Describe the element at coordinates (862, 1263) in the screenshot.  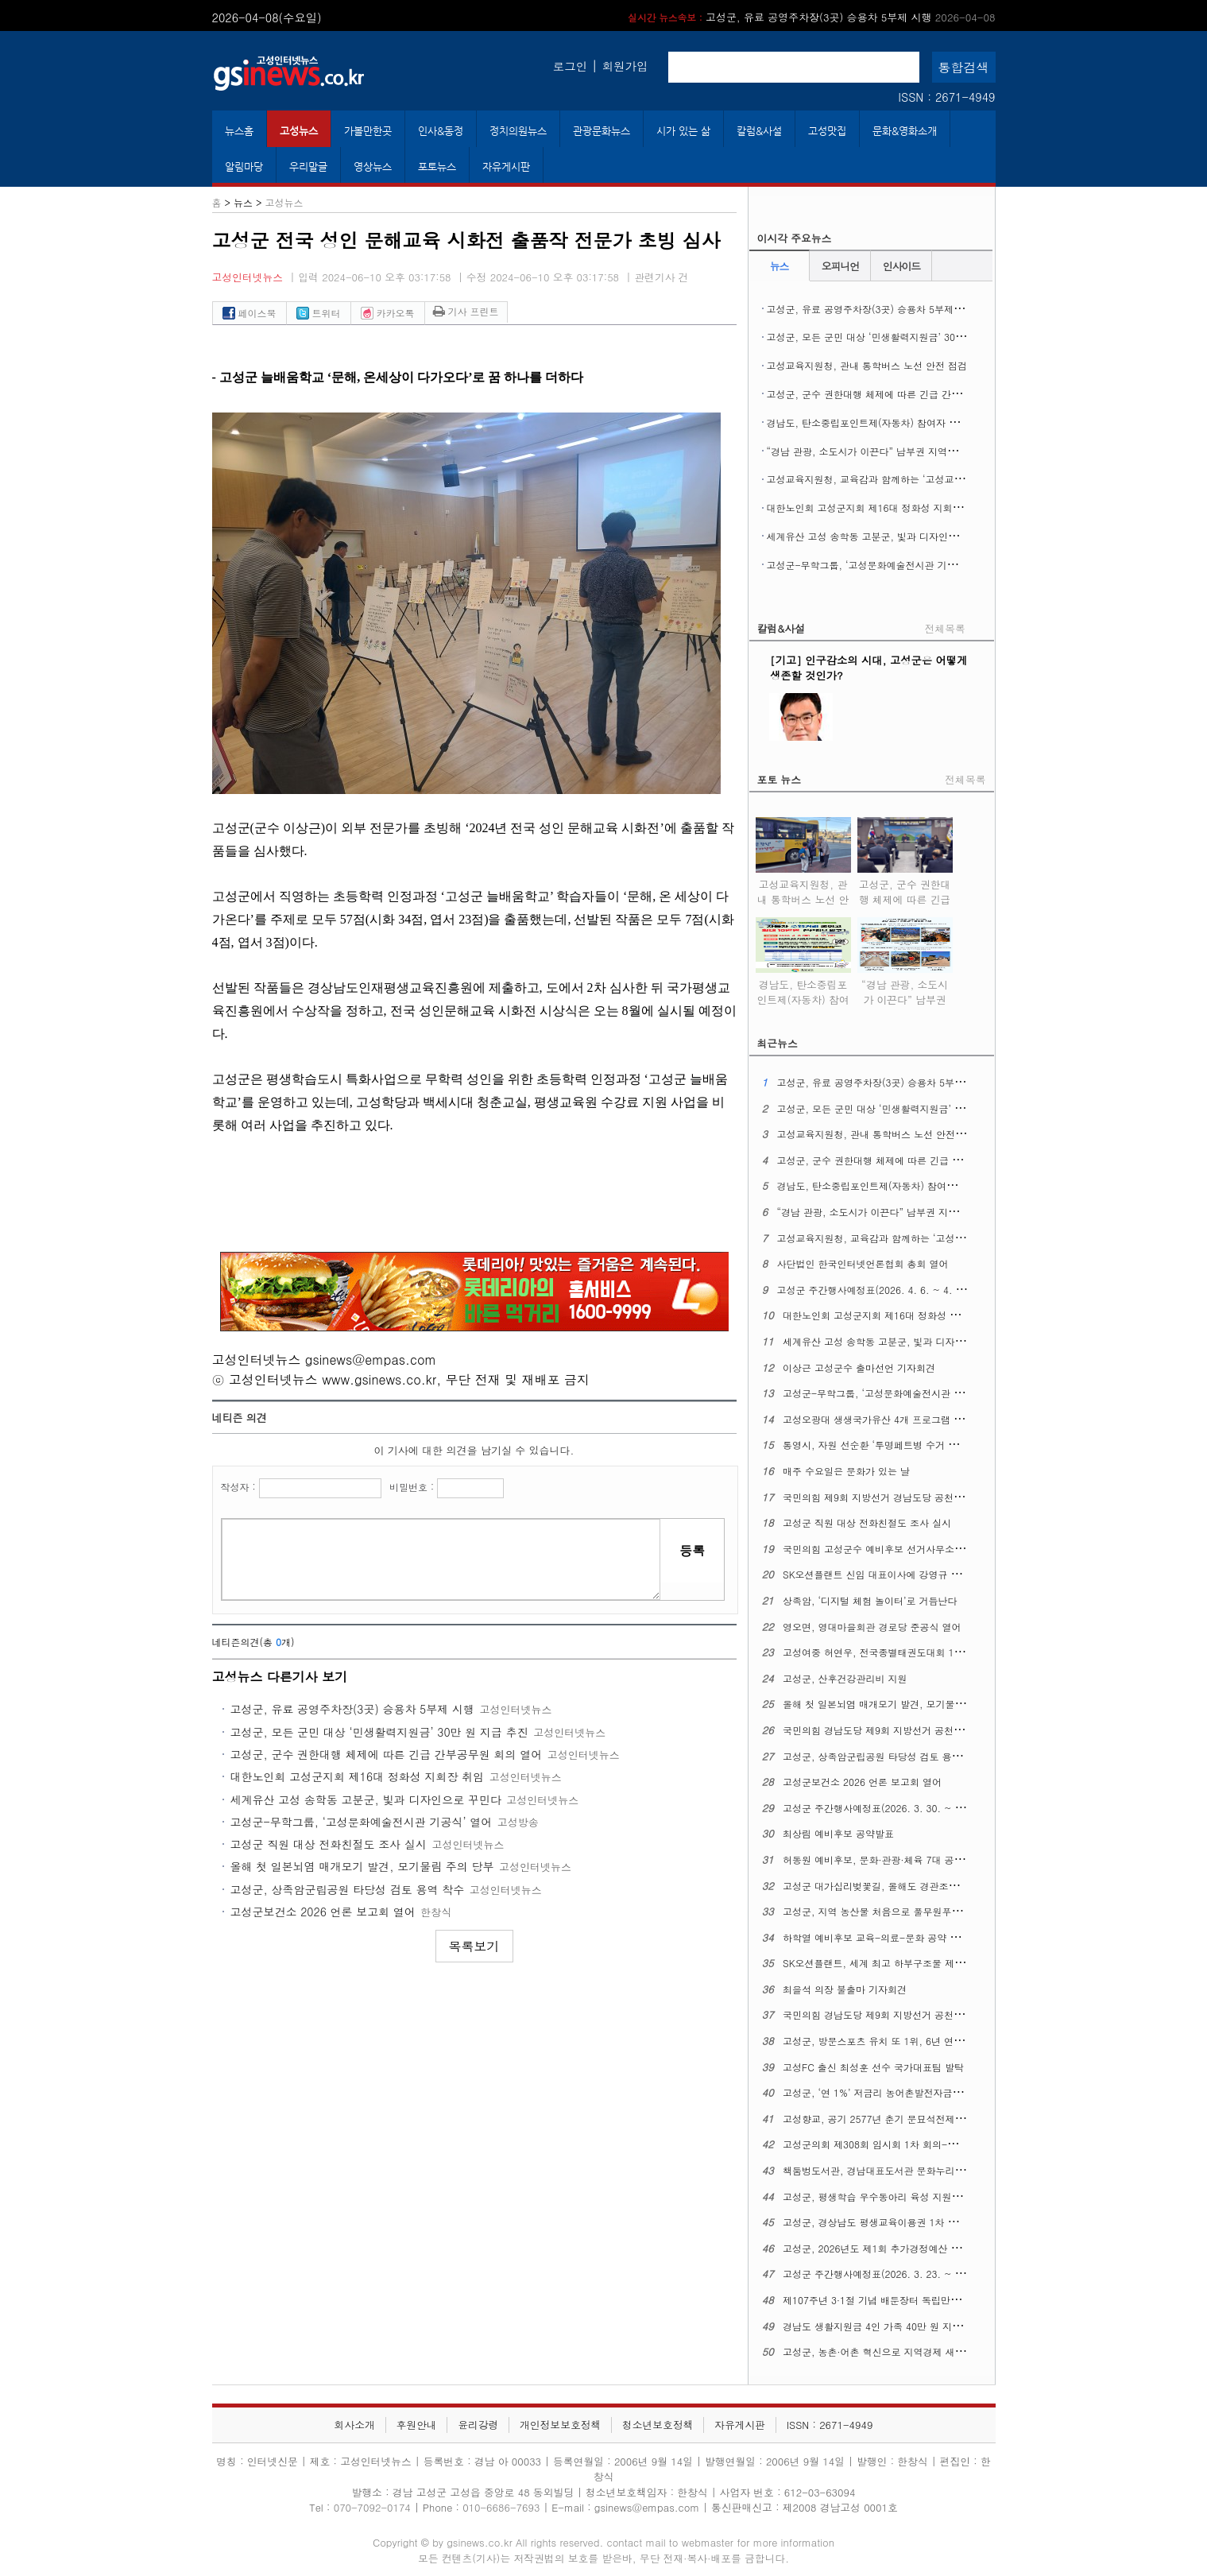
I see `사단법인 한국인터넷언론협회 총회 열어` at that location.